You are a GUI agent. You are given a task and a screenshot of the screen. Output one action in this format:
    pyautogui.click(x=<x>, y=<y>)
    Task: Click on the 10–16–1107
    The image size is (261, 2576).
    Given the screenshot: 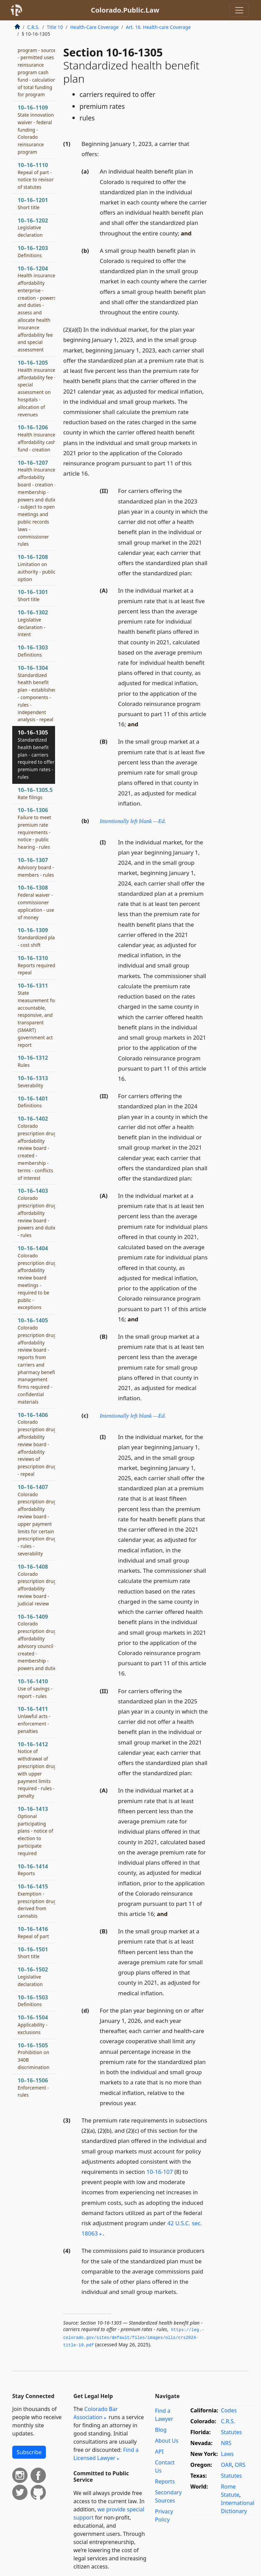 What is the action you would take?
    pyautogui.click(x=38, y=61)
    